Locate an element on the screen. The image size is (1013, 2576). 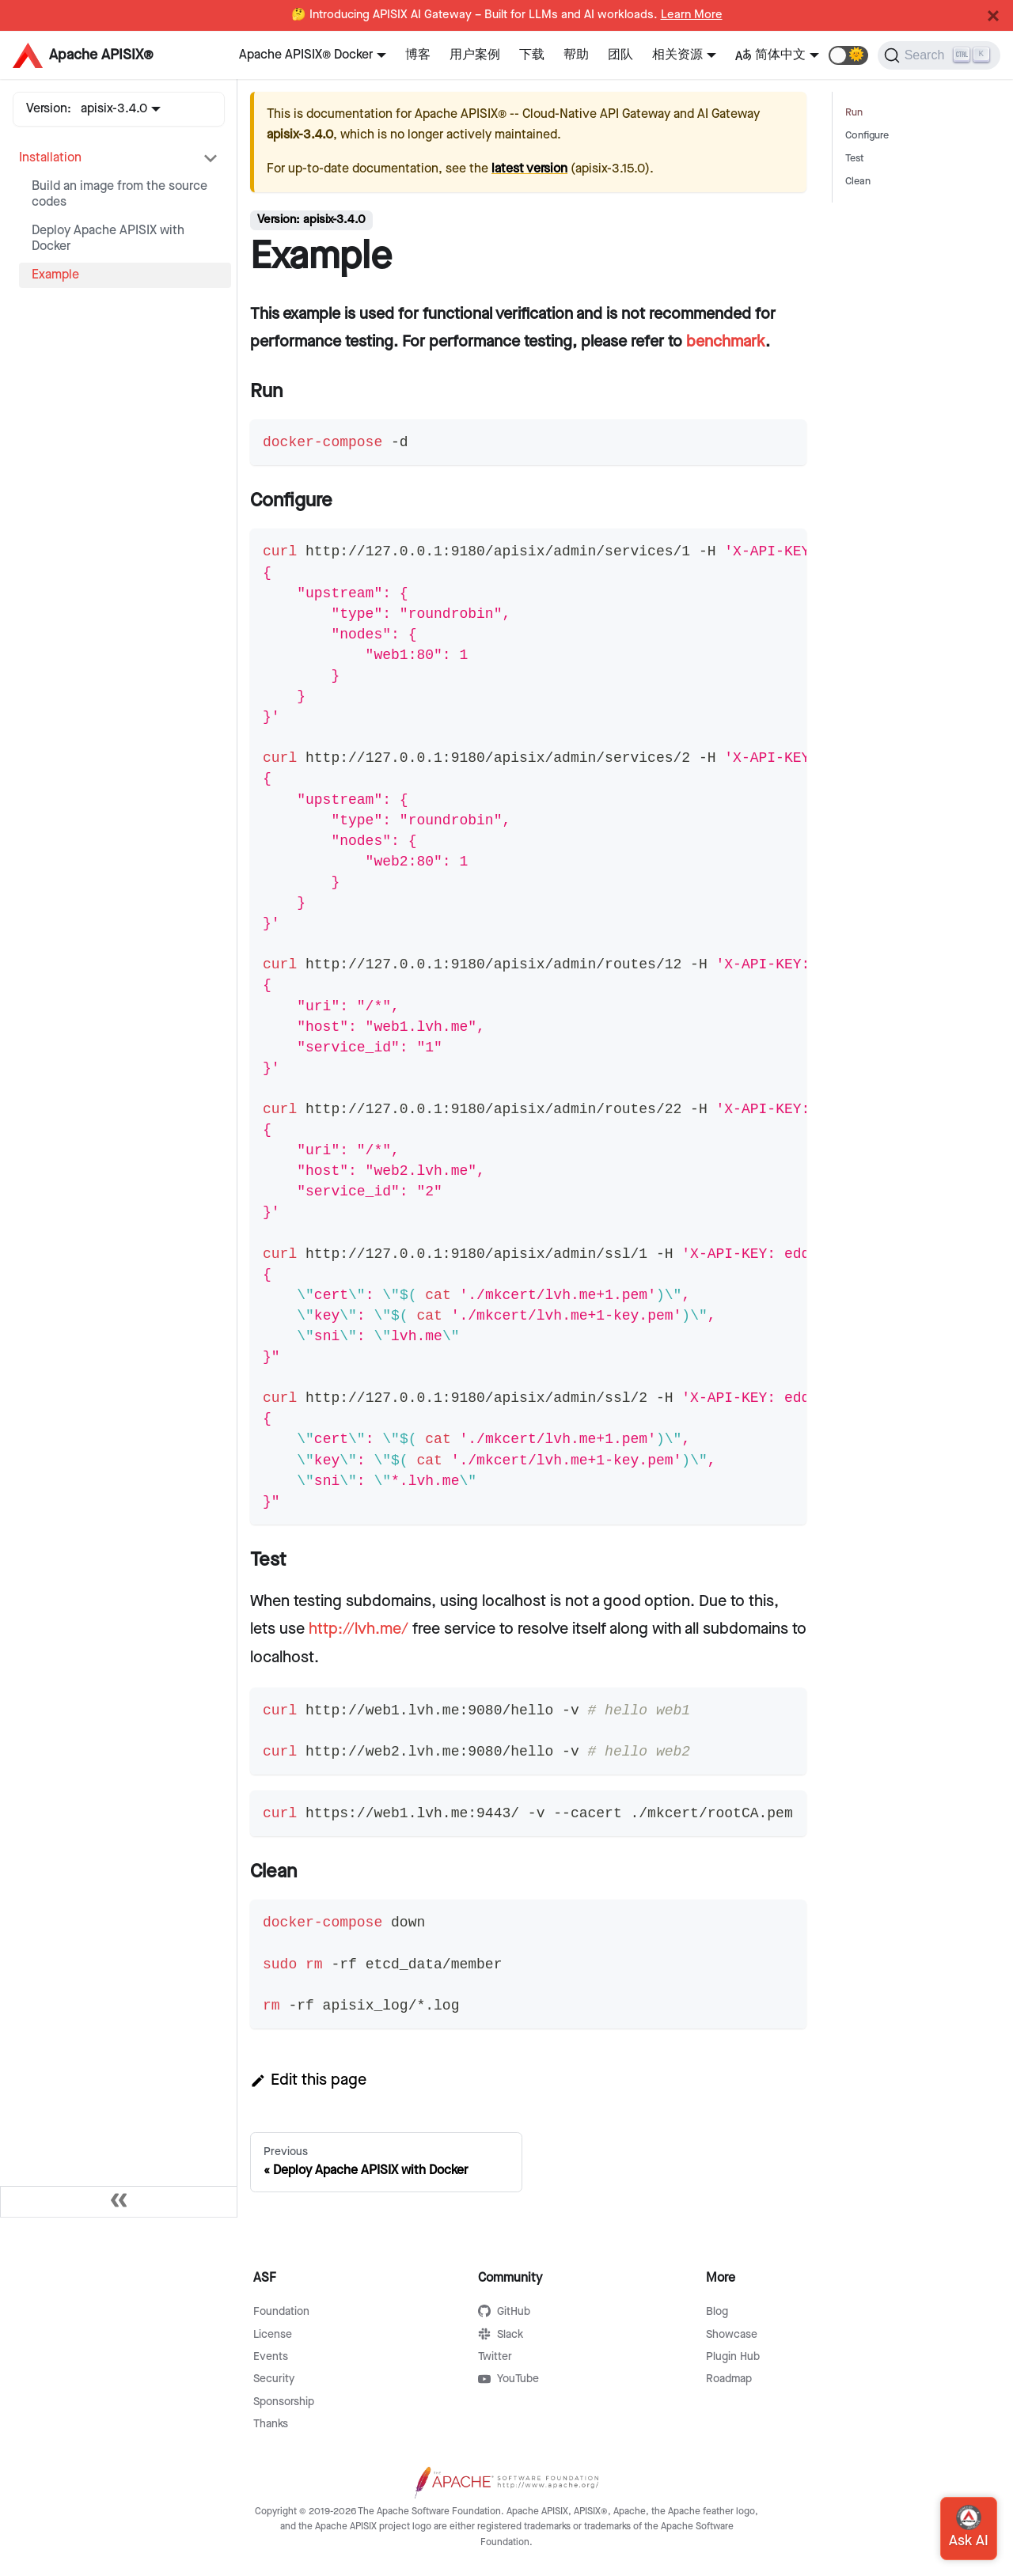
下载 is located at coordinates (531, 55).